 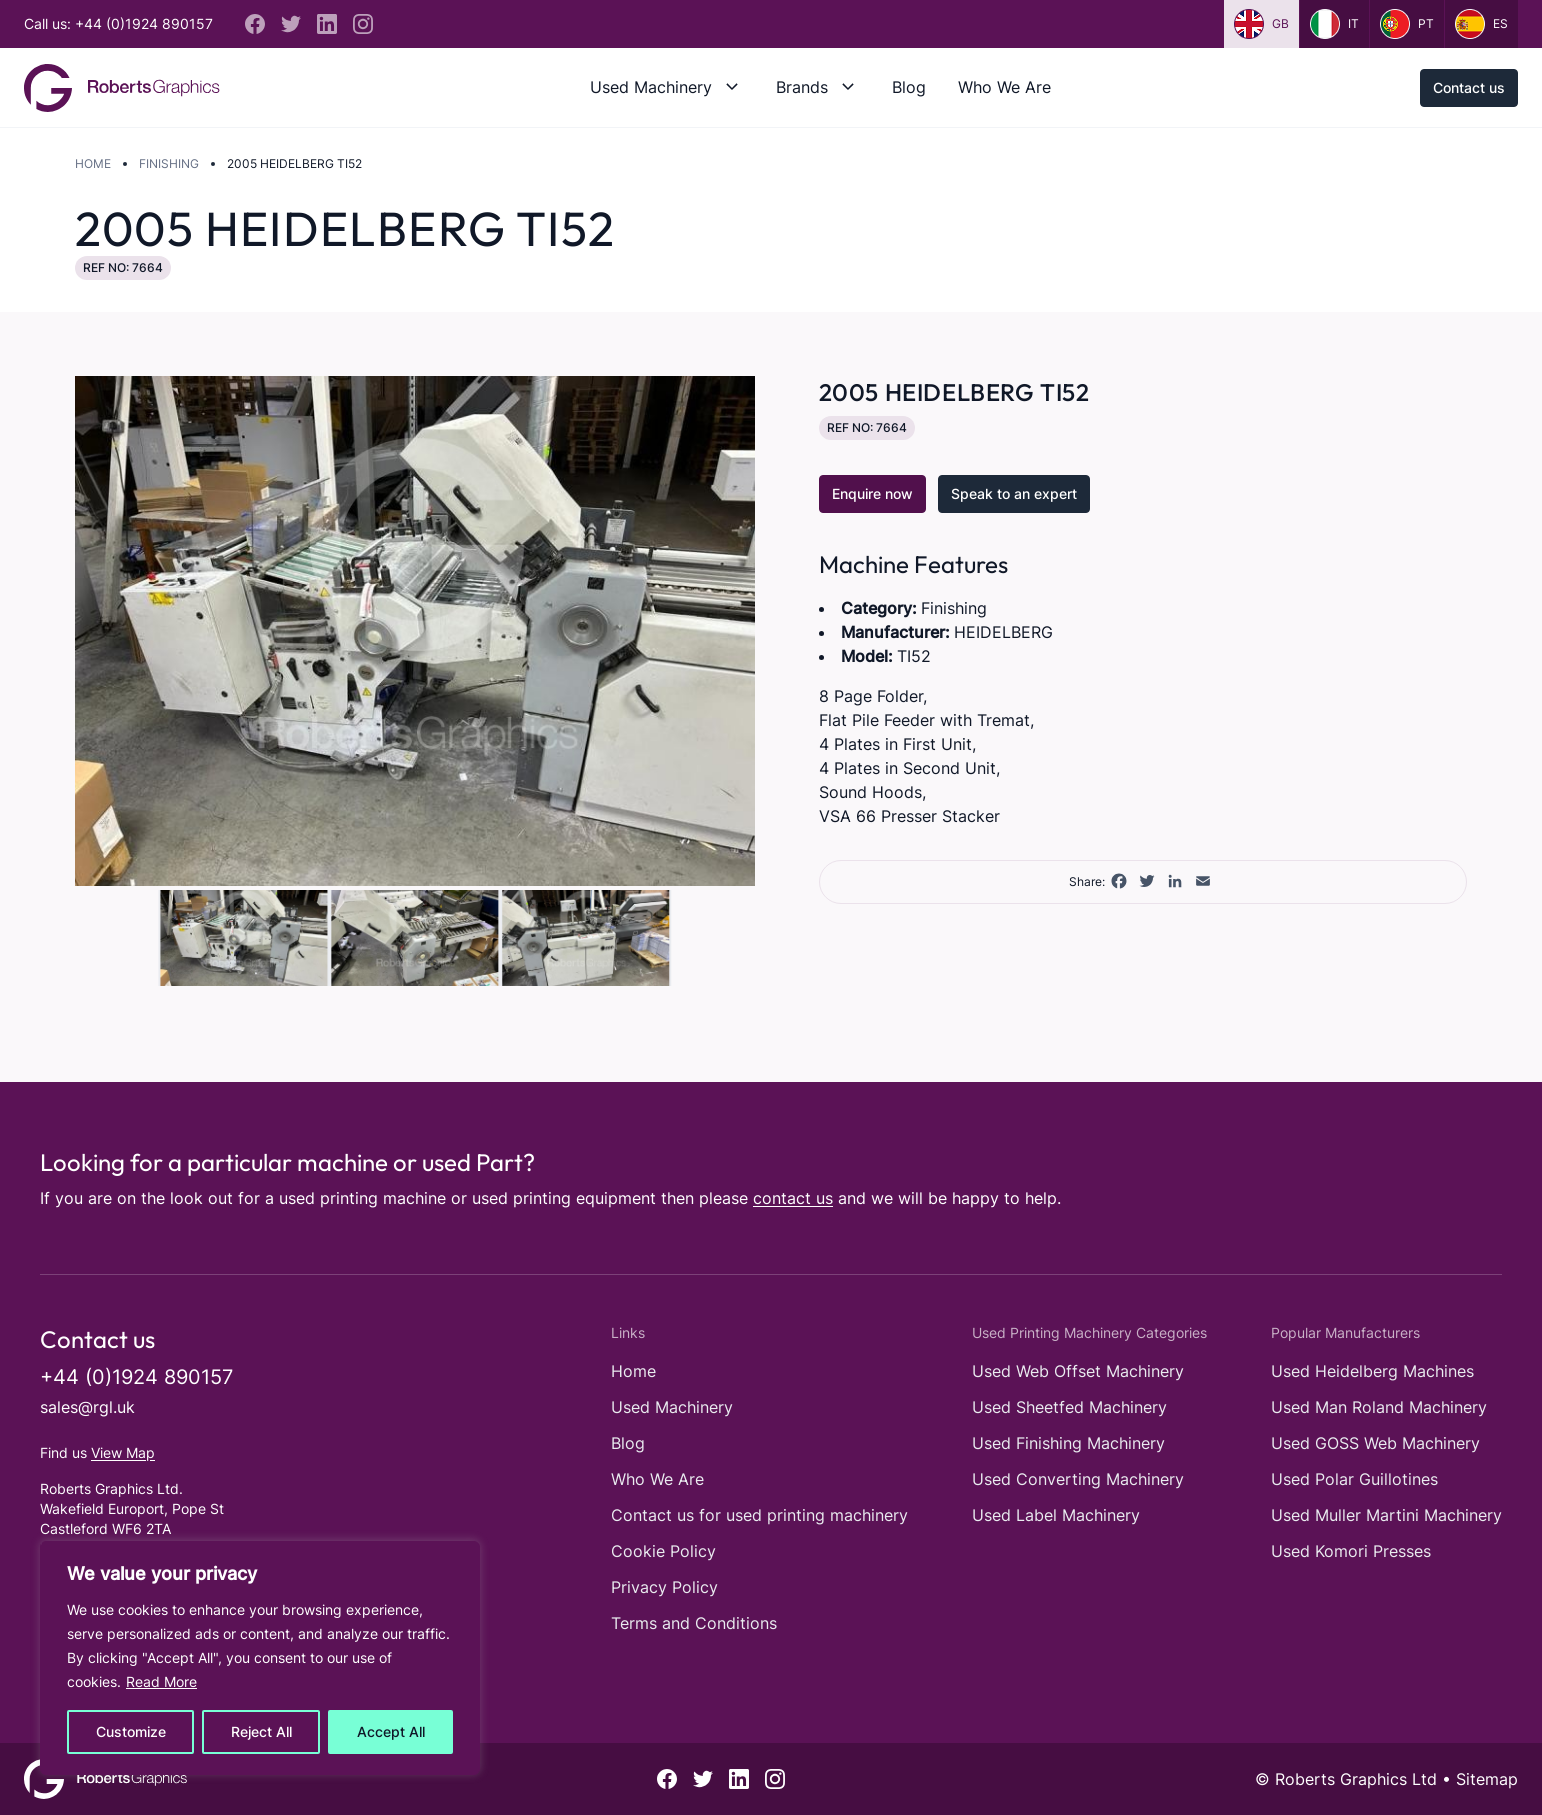 I want to click on Who We Are, so click(x=1004, y=87).